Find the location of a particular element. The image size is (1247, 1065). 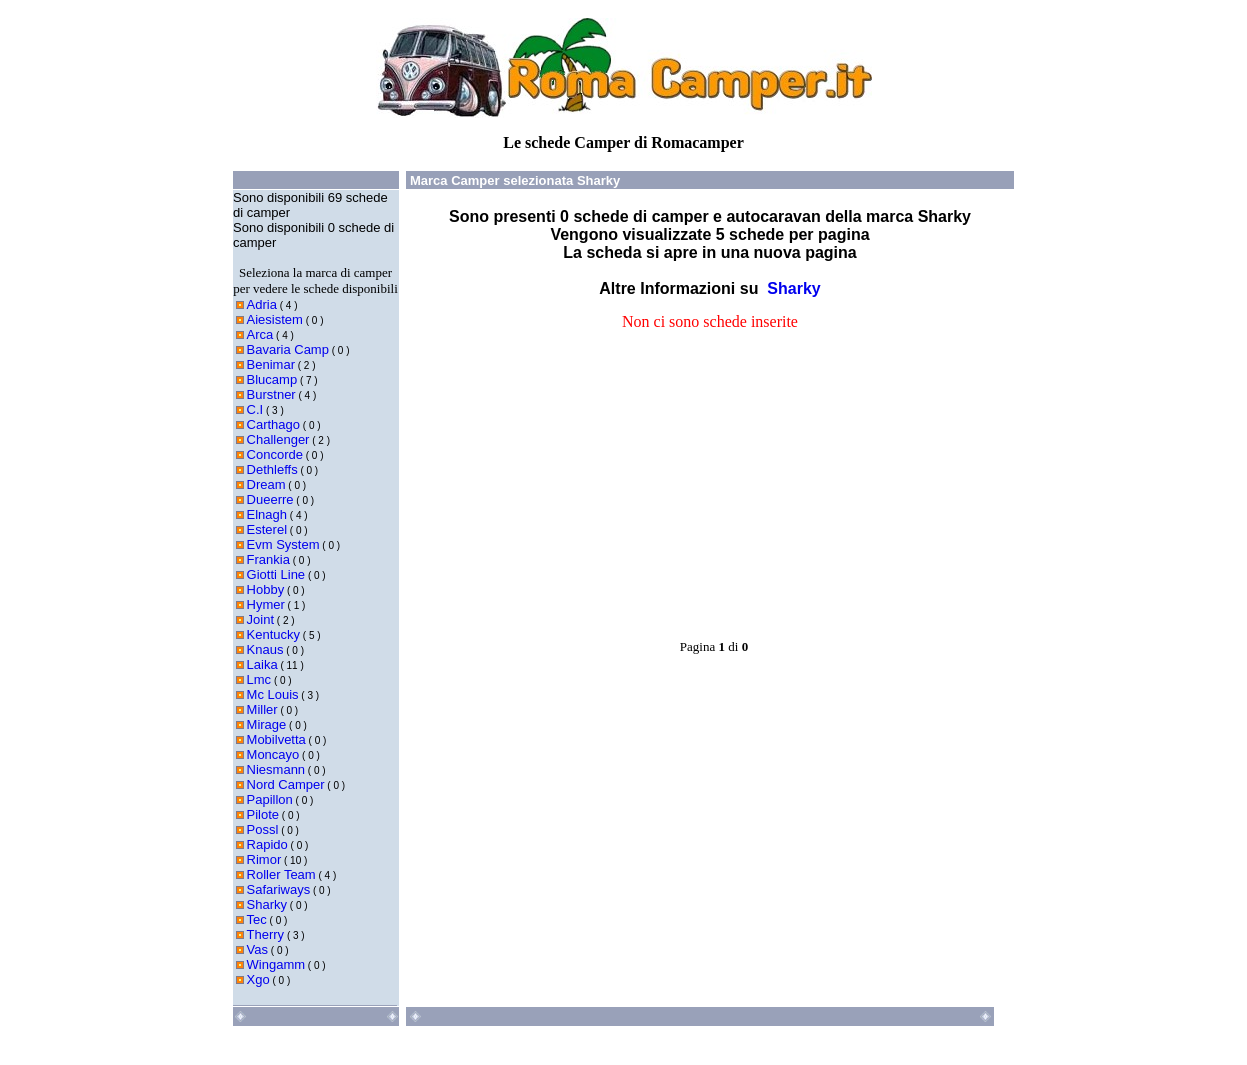

[Advertisement] is located at coordinates (558, 458).